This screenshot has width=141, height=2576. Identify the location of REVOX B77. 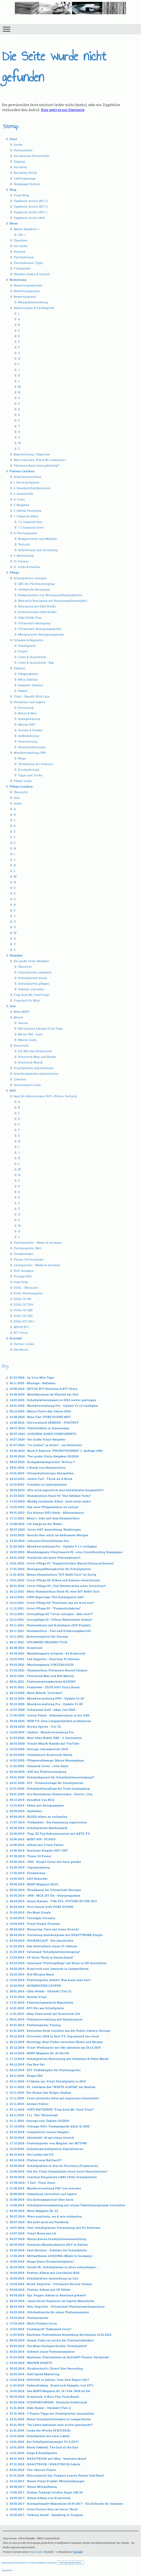
(21, 1327).